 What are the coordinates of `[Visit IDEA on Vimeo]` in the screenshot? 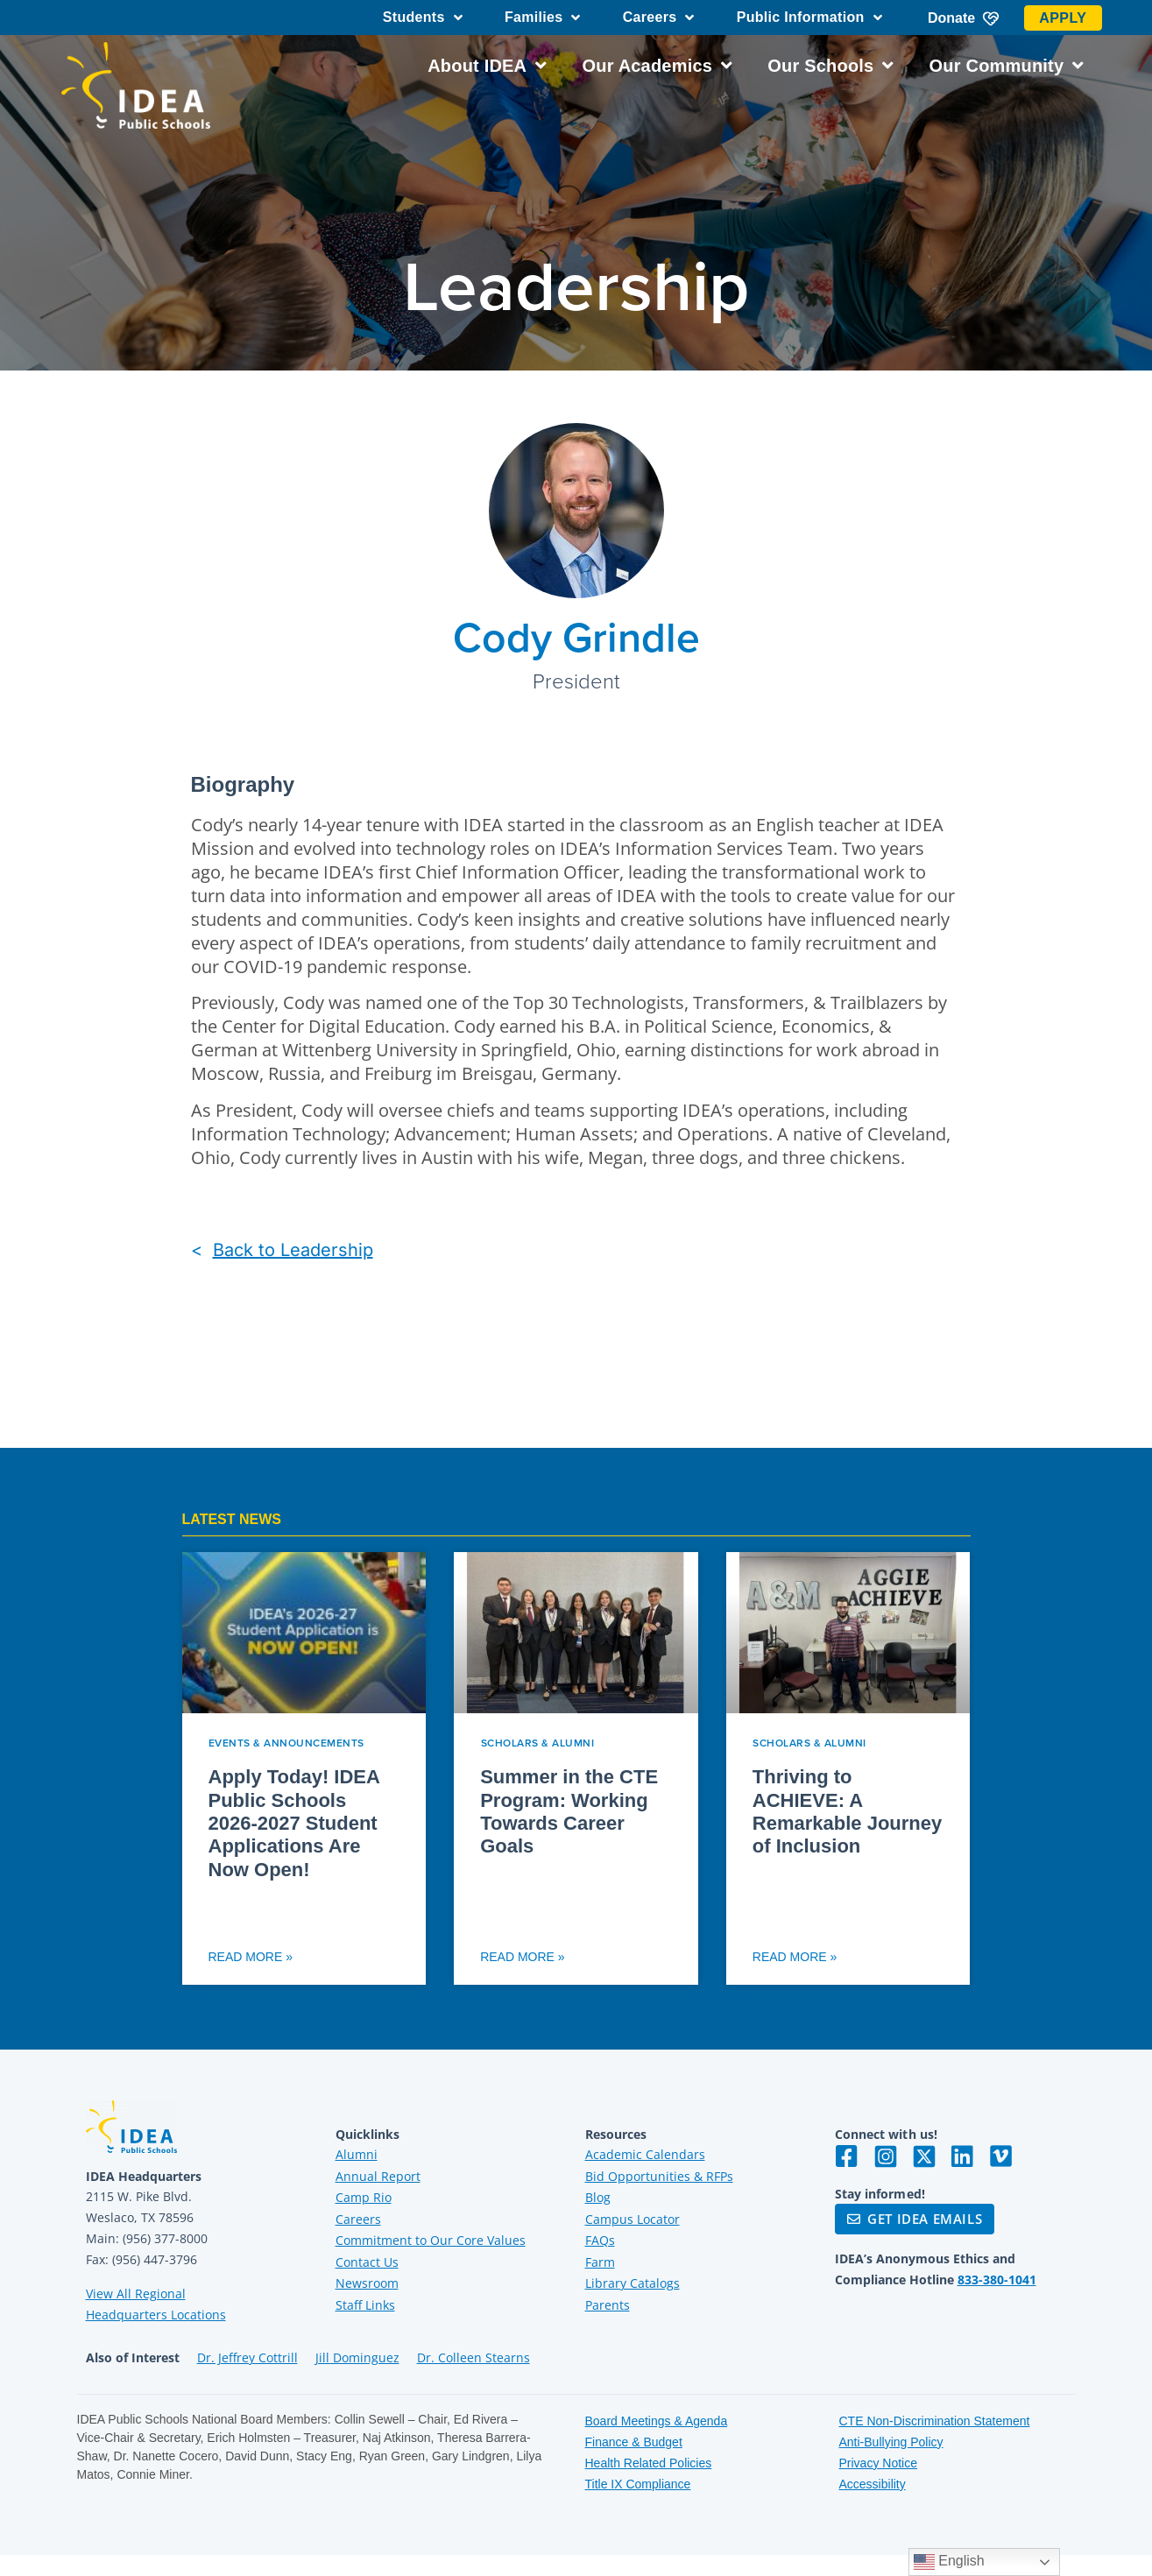 It's located at (1001, 2156).